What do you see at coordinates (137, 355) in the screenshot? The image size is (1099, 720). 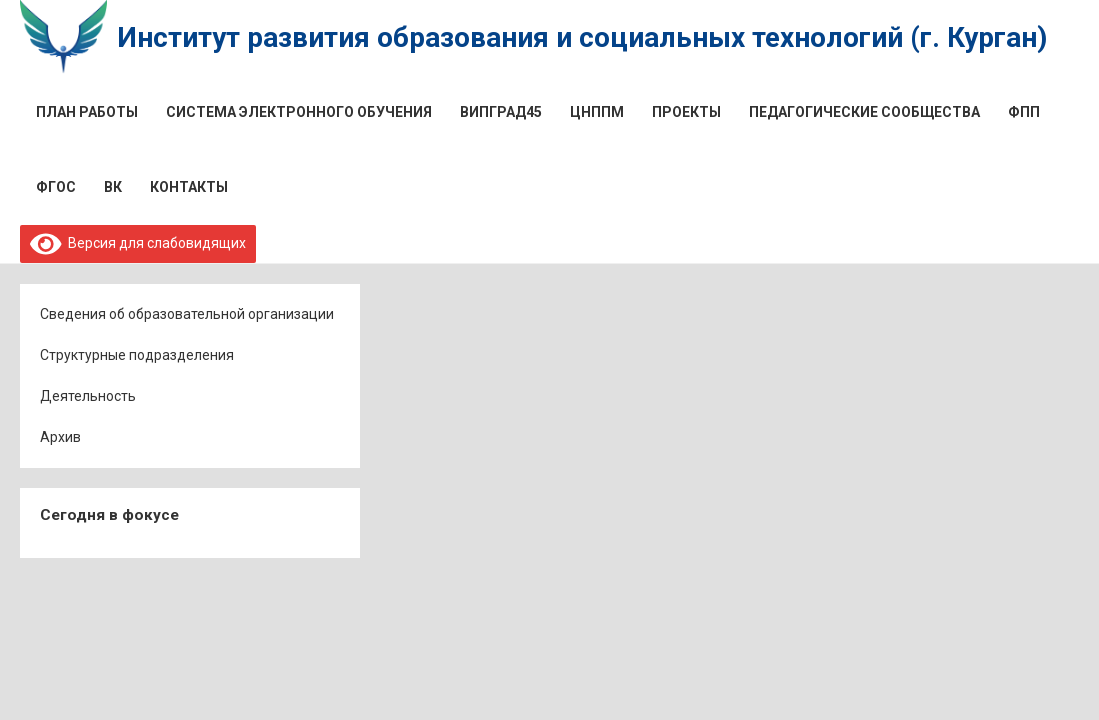 I see `Структурные подразделения` at bounding box center [137, 355].